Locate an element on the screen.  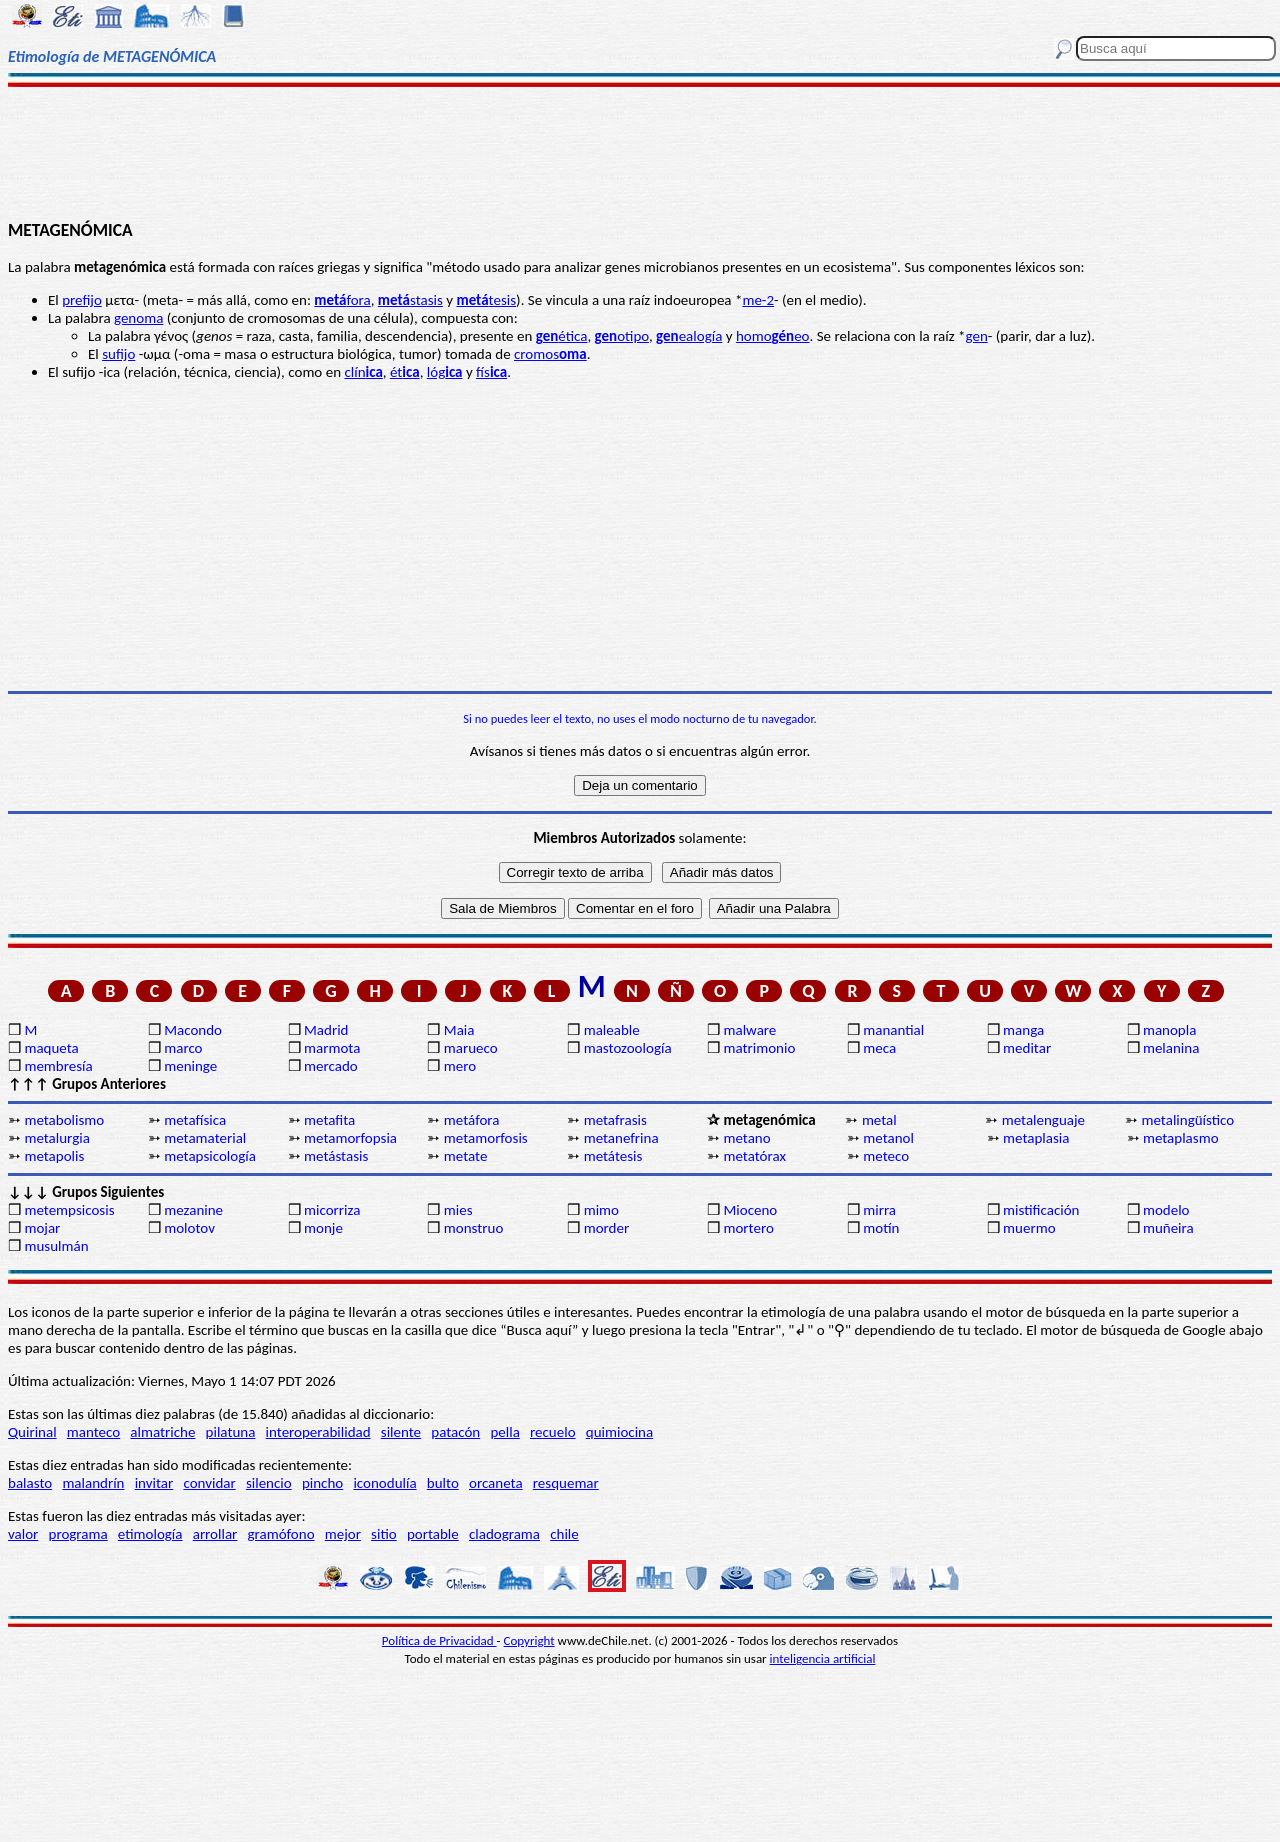
metabolismo is located at coordinates (64, 1120).